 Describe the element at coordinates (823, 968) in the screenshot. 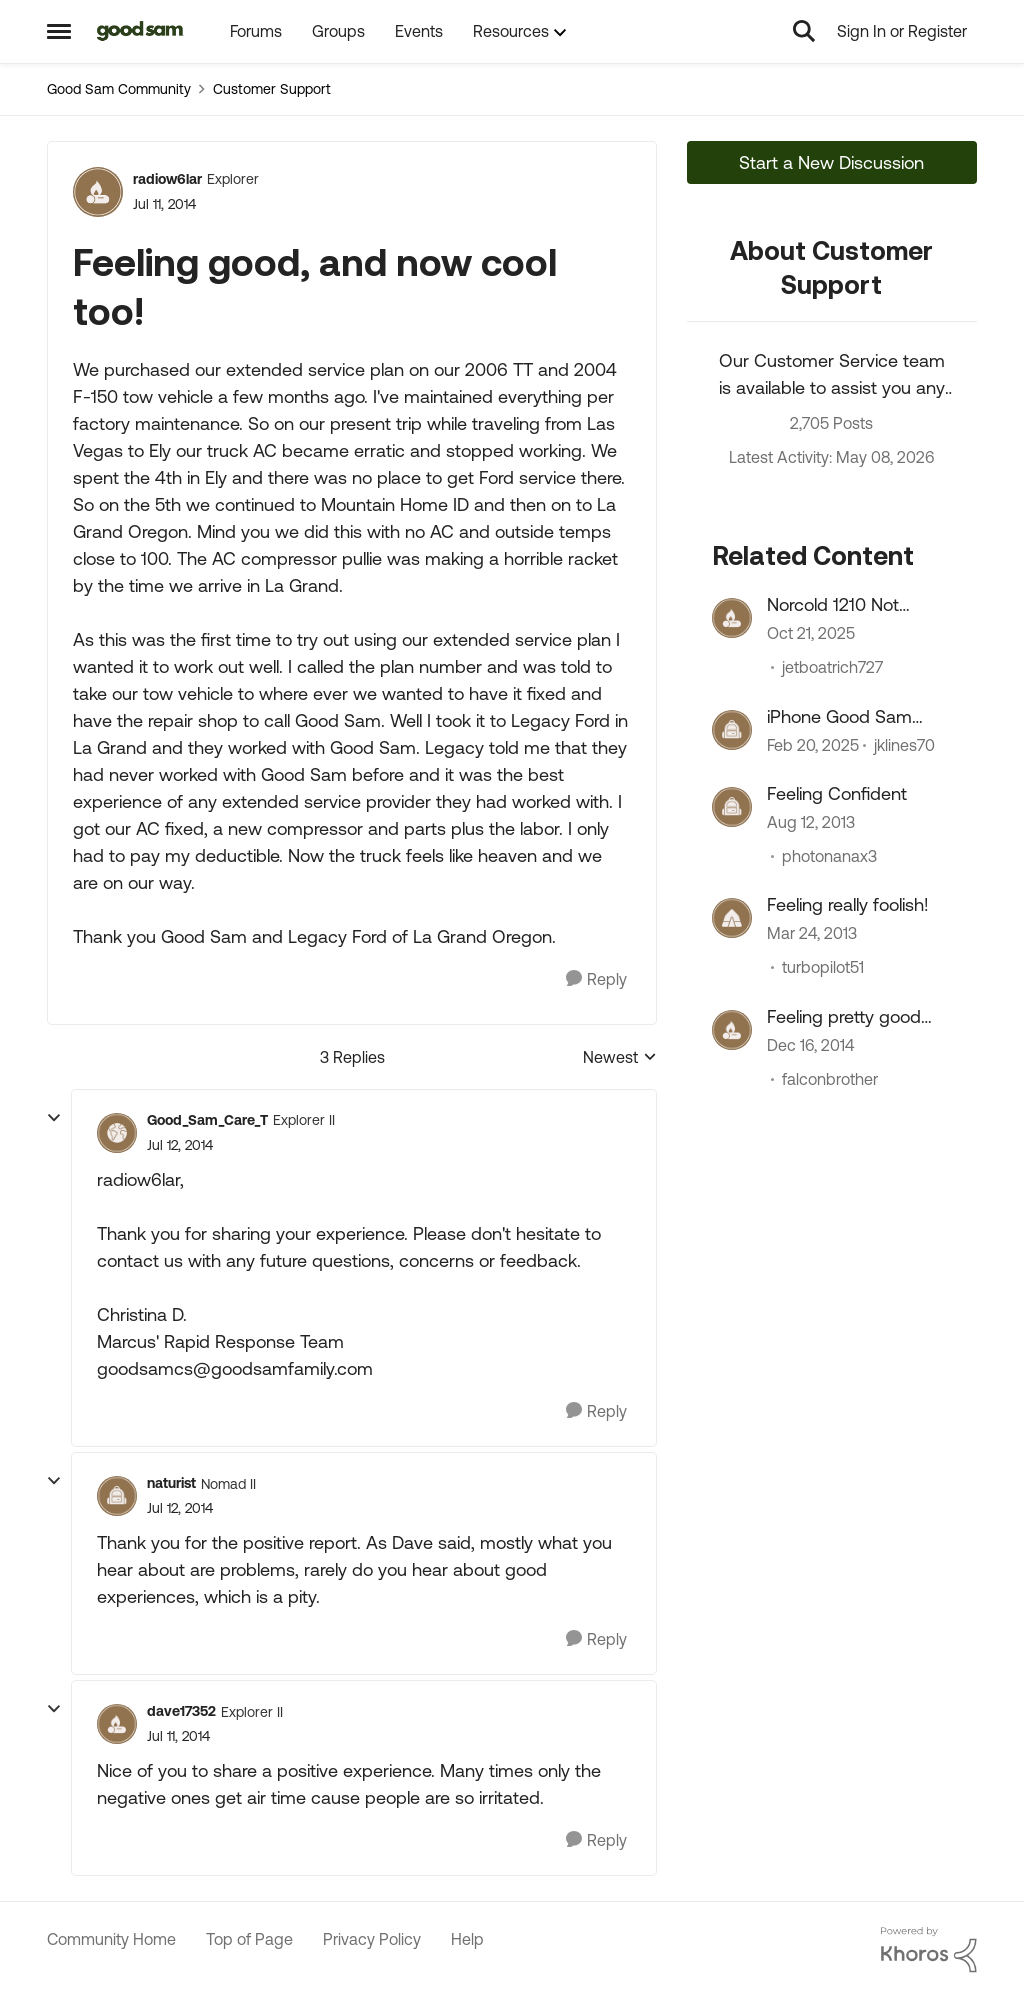

I see `turbopilot51 [View Profile: turbopilot51, Rank: Explorer]` at that location.